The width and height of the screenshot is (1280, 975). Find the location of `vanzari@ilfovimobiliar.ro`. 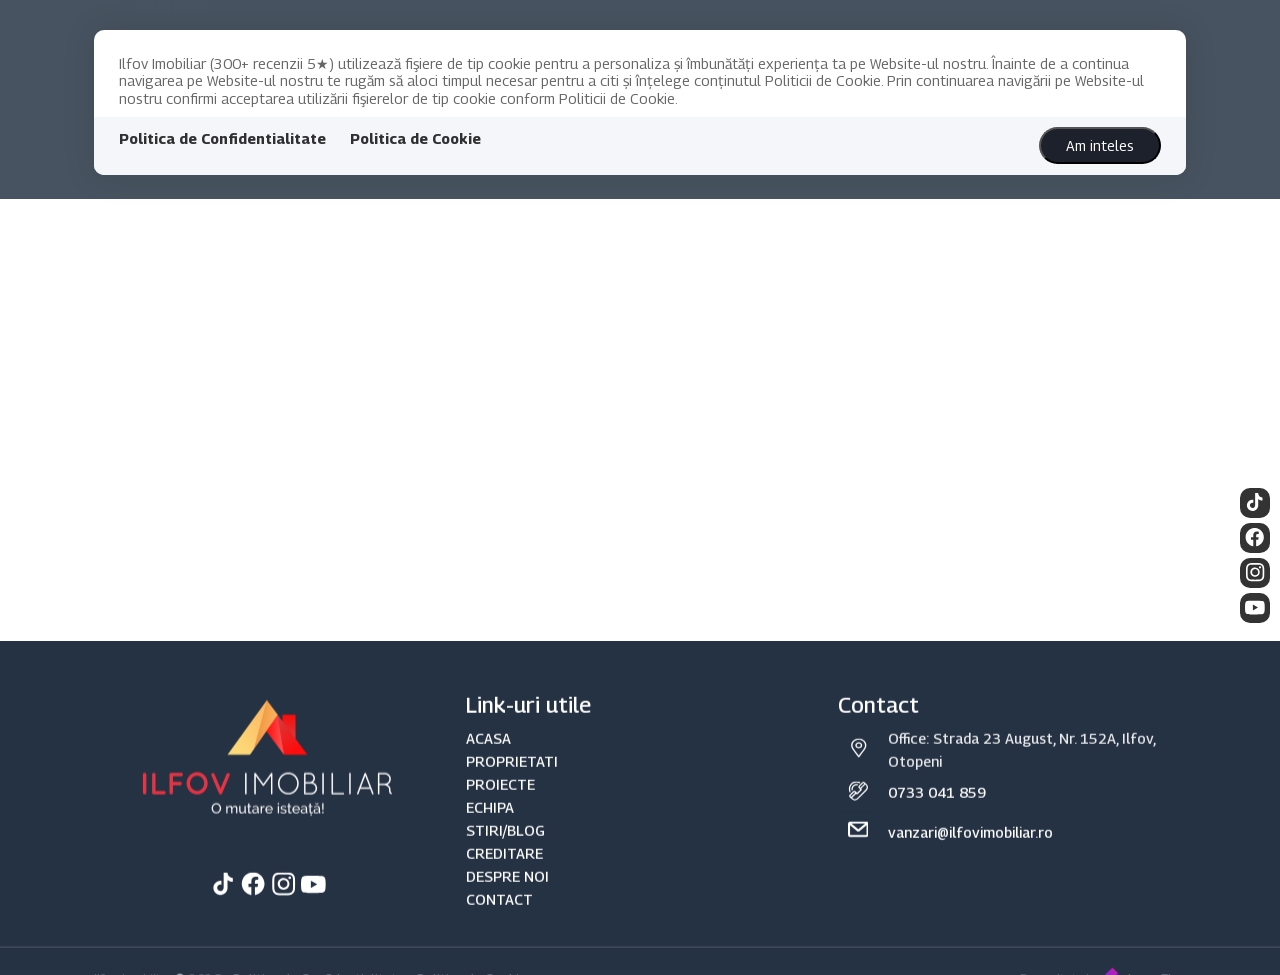

vanzari@ilfovimobiliar.ro is located at coordinates (970, 858).